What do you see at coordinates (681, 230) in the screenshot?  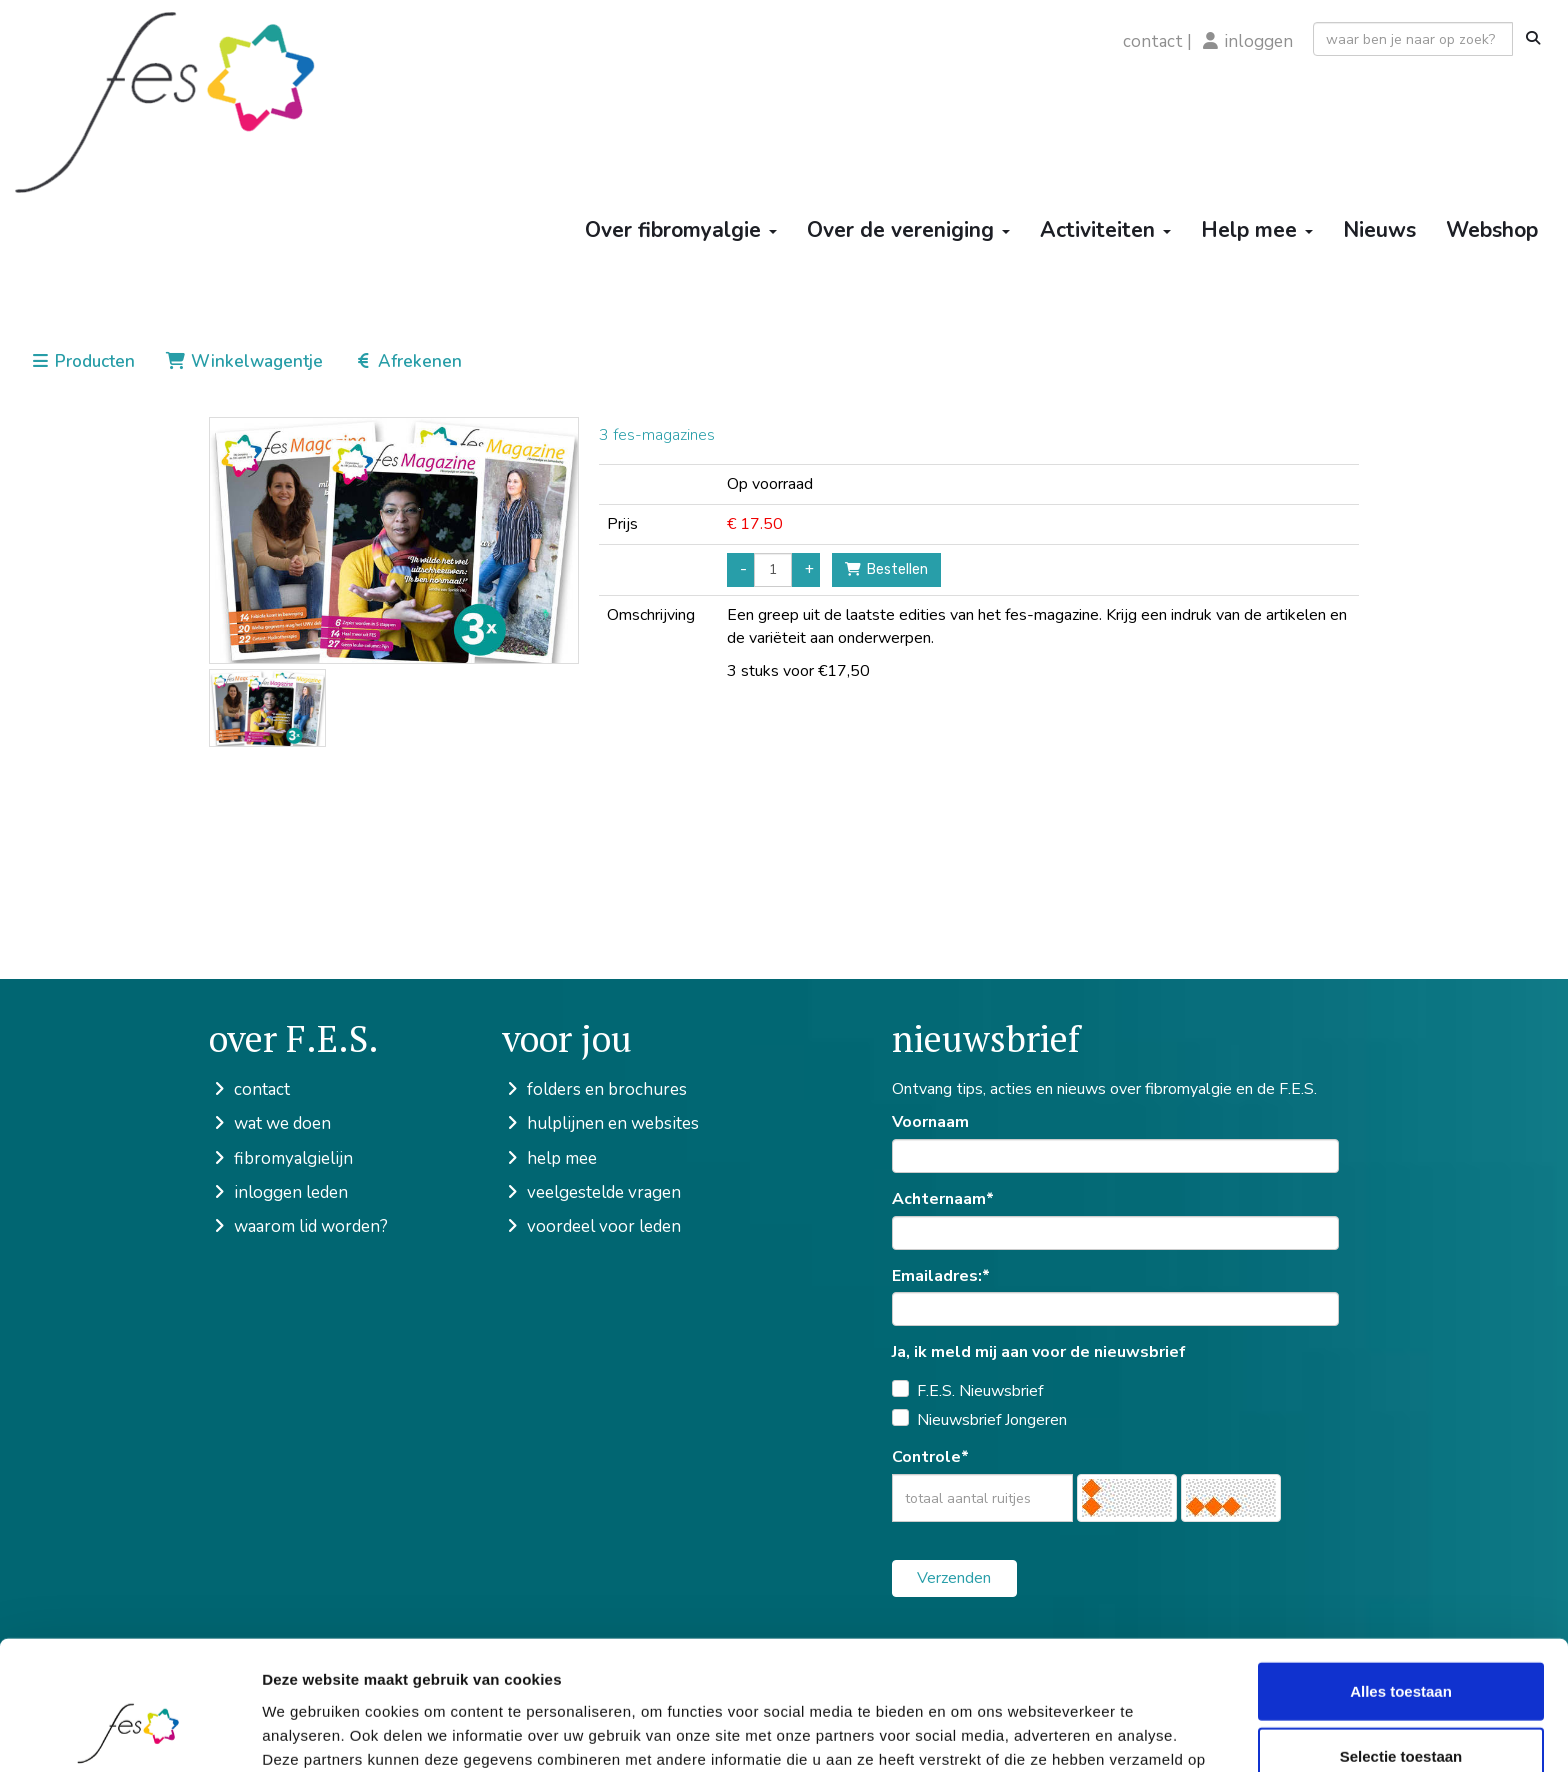 I see `Over fibromyalgie` at bounding box center [681, 230].